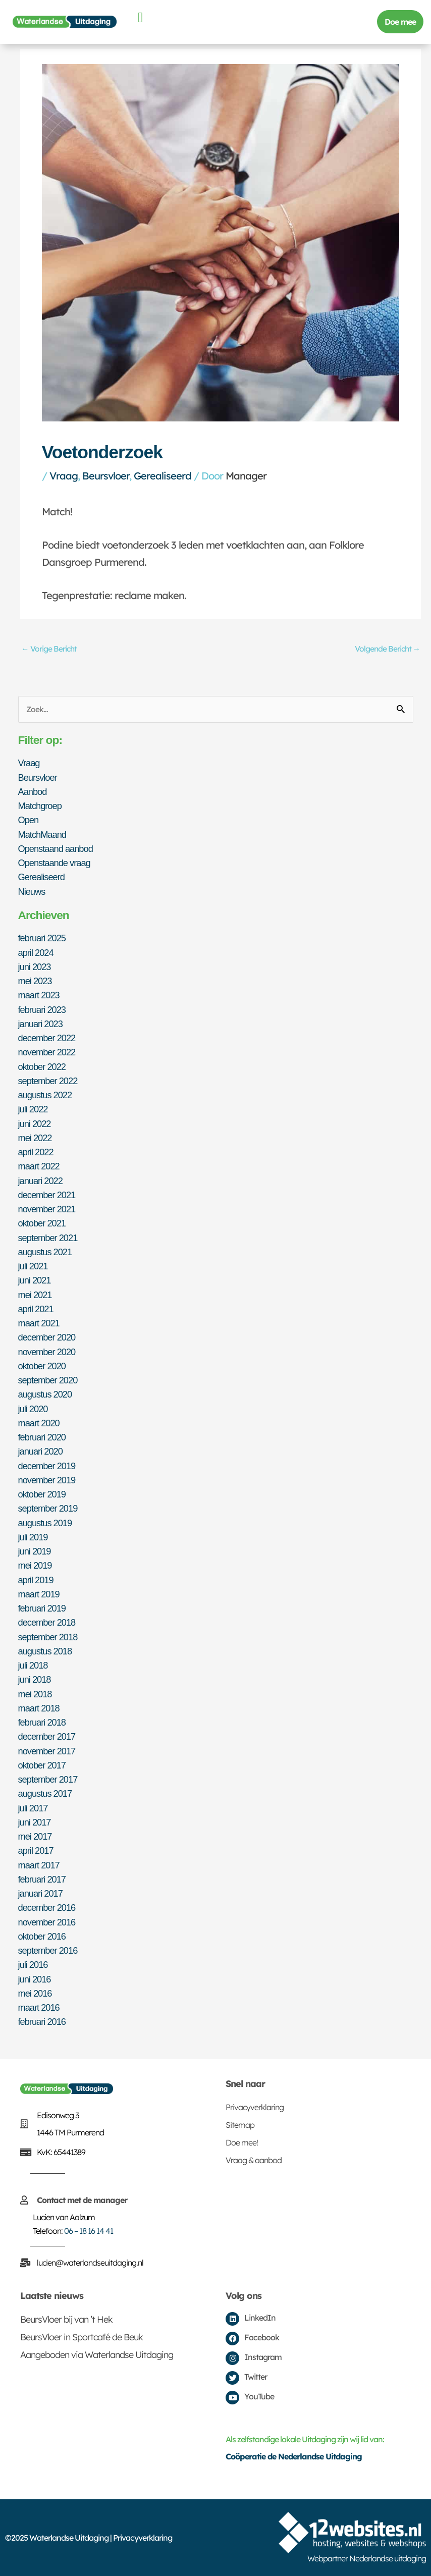  Describe the element at coordinates (39, 1166) in the screenshot. I see `maart 2022` at that location.